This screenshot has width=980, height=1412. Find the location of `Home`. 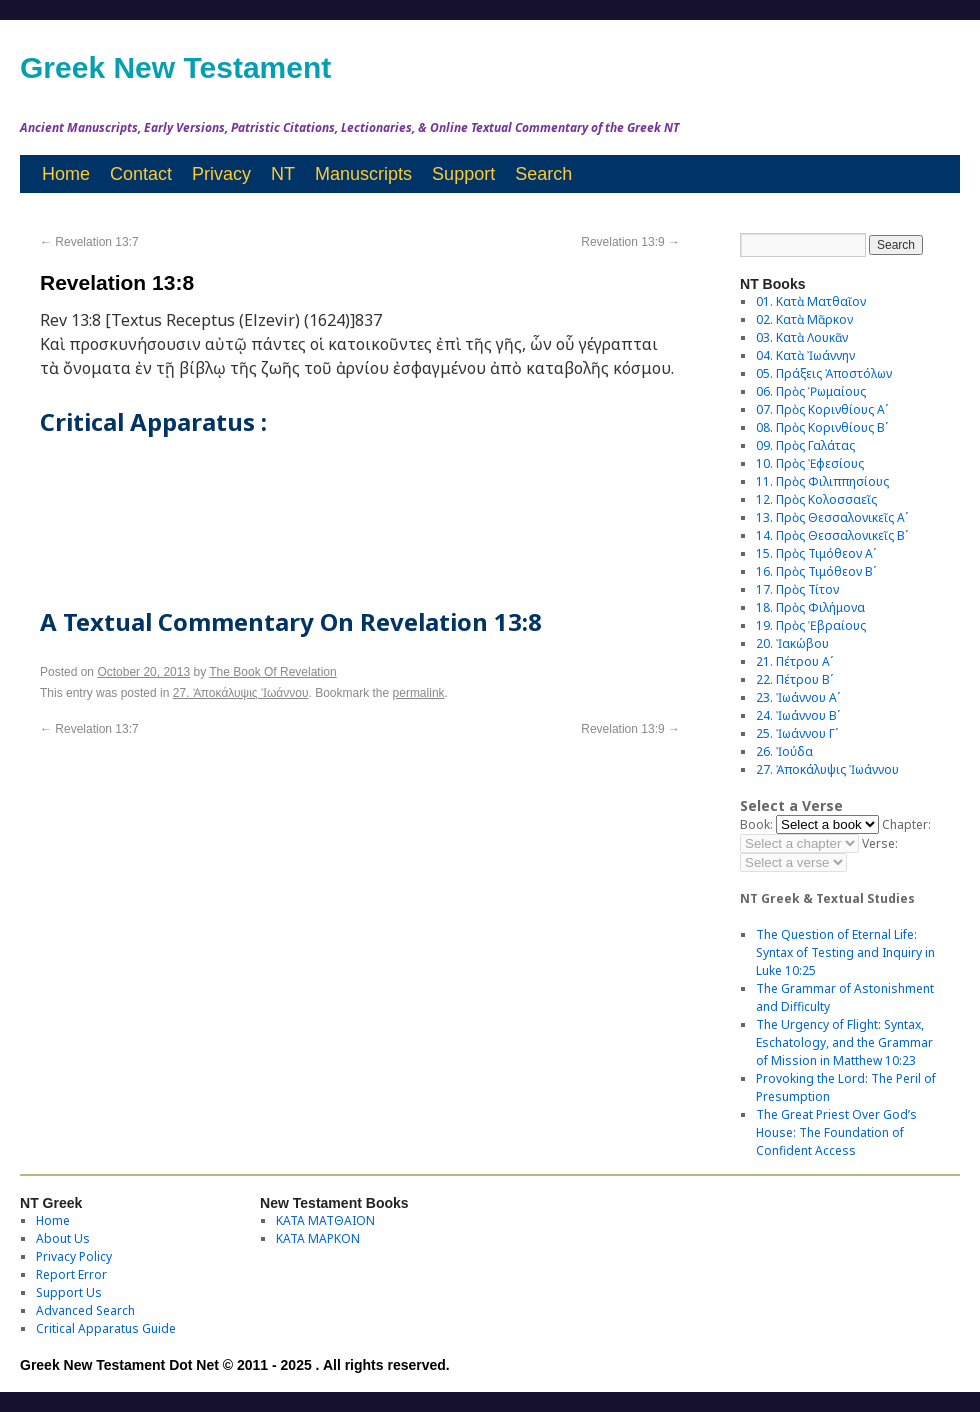

Home is located at coordinates (66, 174).